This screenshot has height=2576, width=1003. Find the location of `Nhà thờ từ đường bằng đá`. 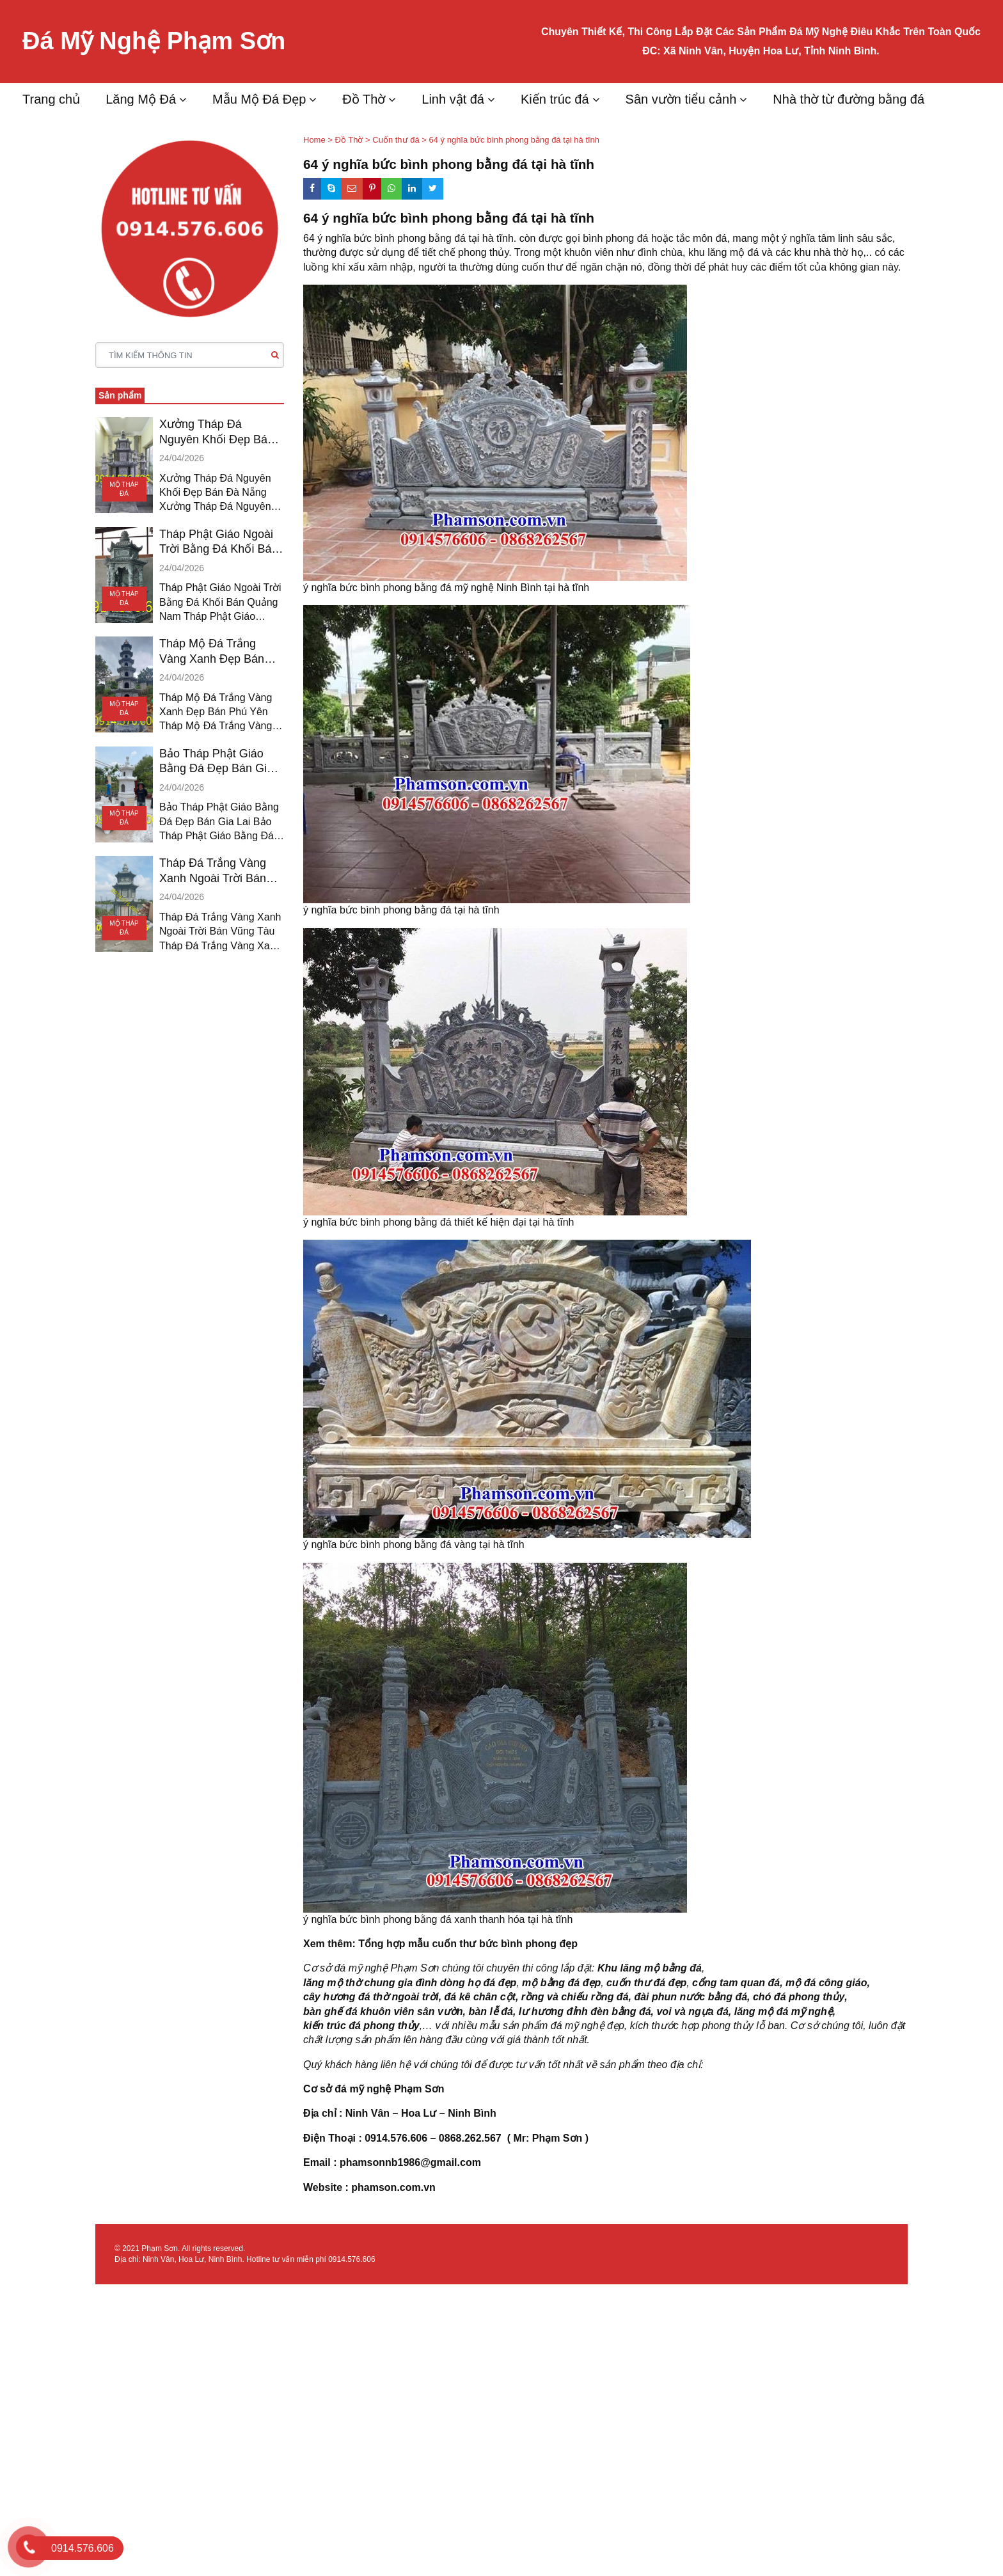

Nhà thờ từ đường bằng đá is located at coordinates (848, 99).